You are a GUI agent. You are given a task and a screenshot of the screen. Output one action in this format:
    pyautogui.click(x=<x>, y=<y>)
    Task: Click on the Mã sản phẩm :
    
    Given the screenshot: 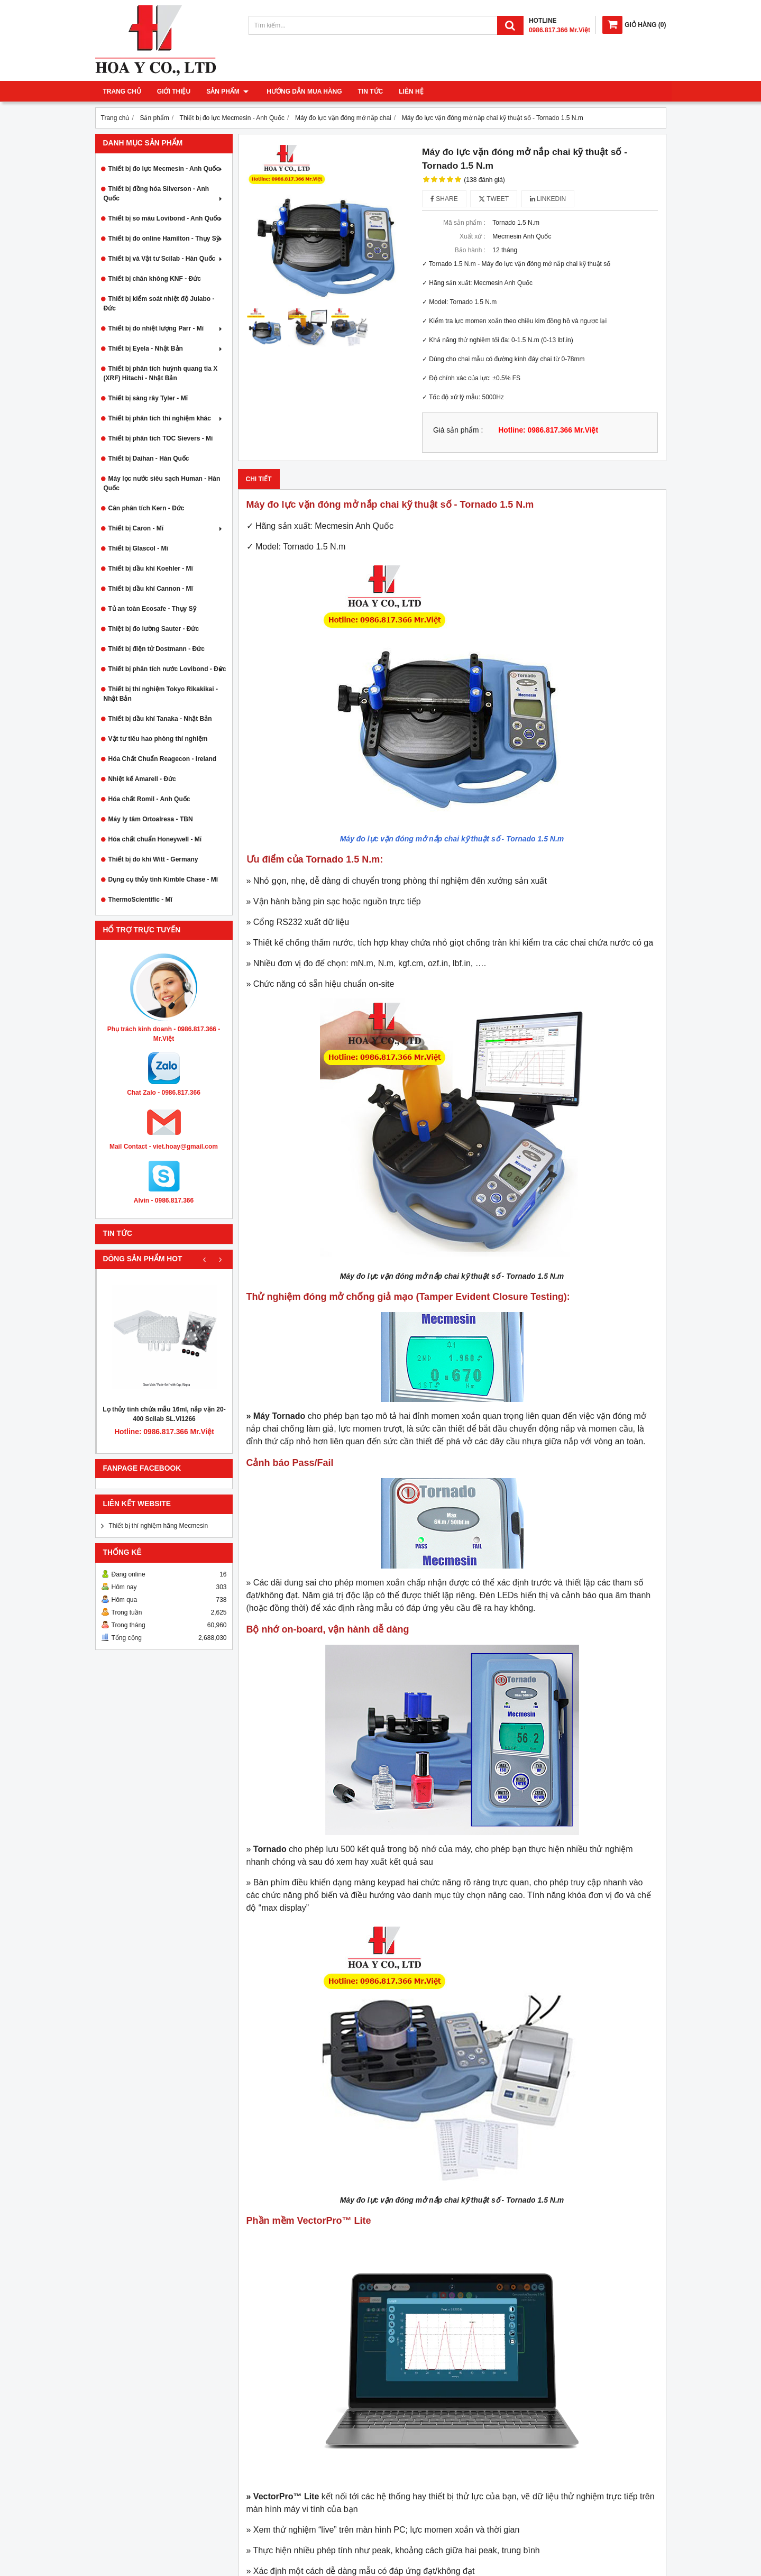 What is the action you would take?
    pyautogui.click(x=464, y=222)
    